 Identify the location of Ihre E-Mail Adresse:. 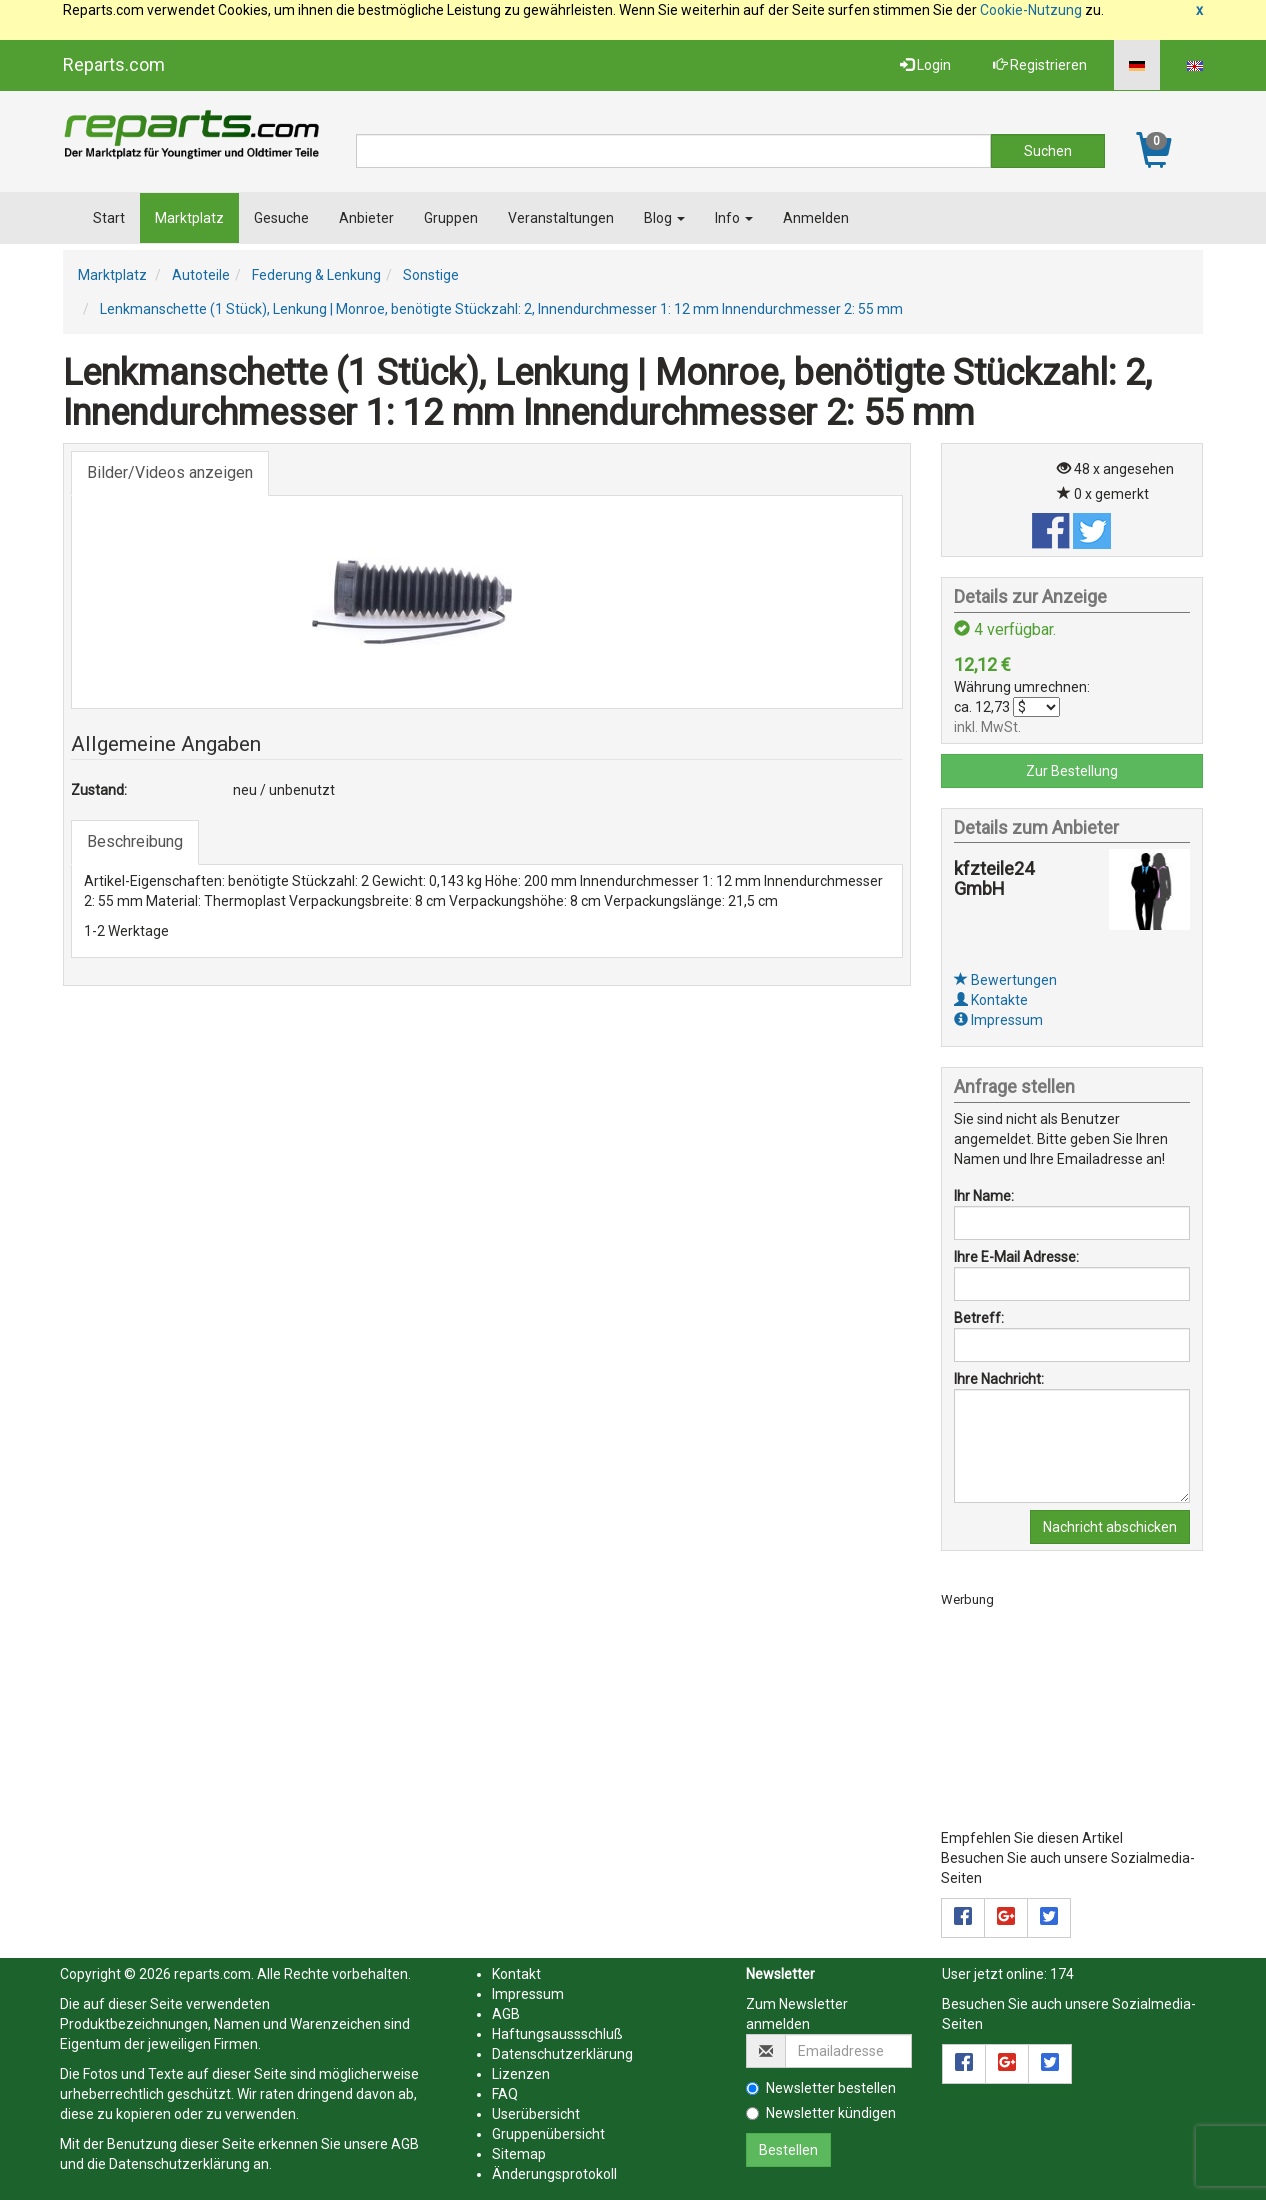
(1016, 1257).